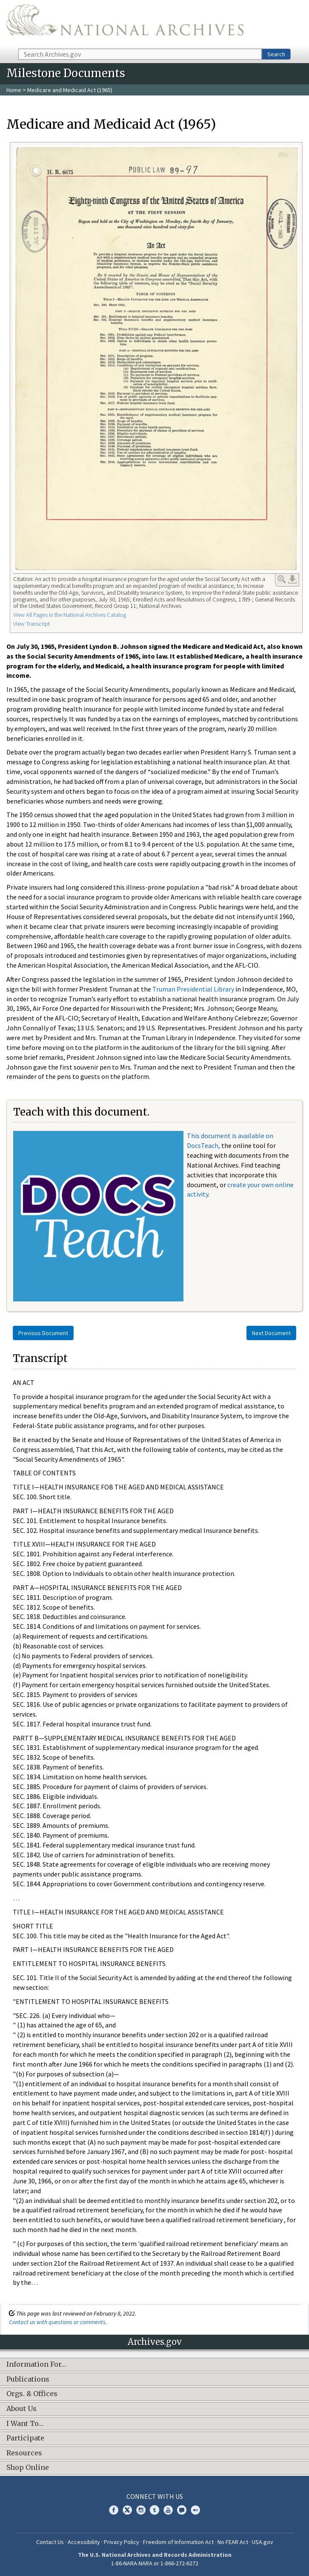 The height and width of the screenshot is (2576, 309). Describe the element at coordinates (262, 2542) in the screenshot. I see `USA.gov` at that location.